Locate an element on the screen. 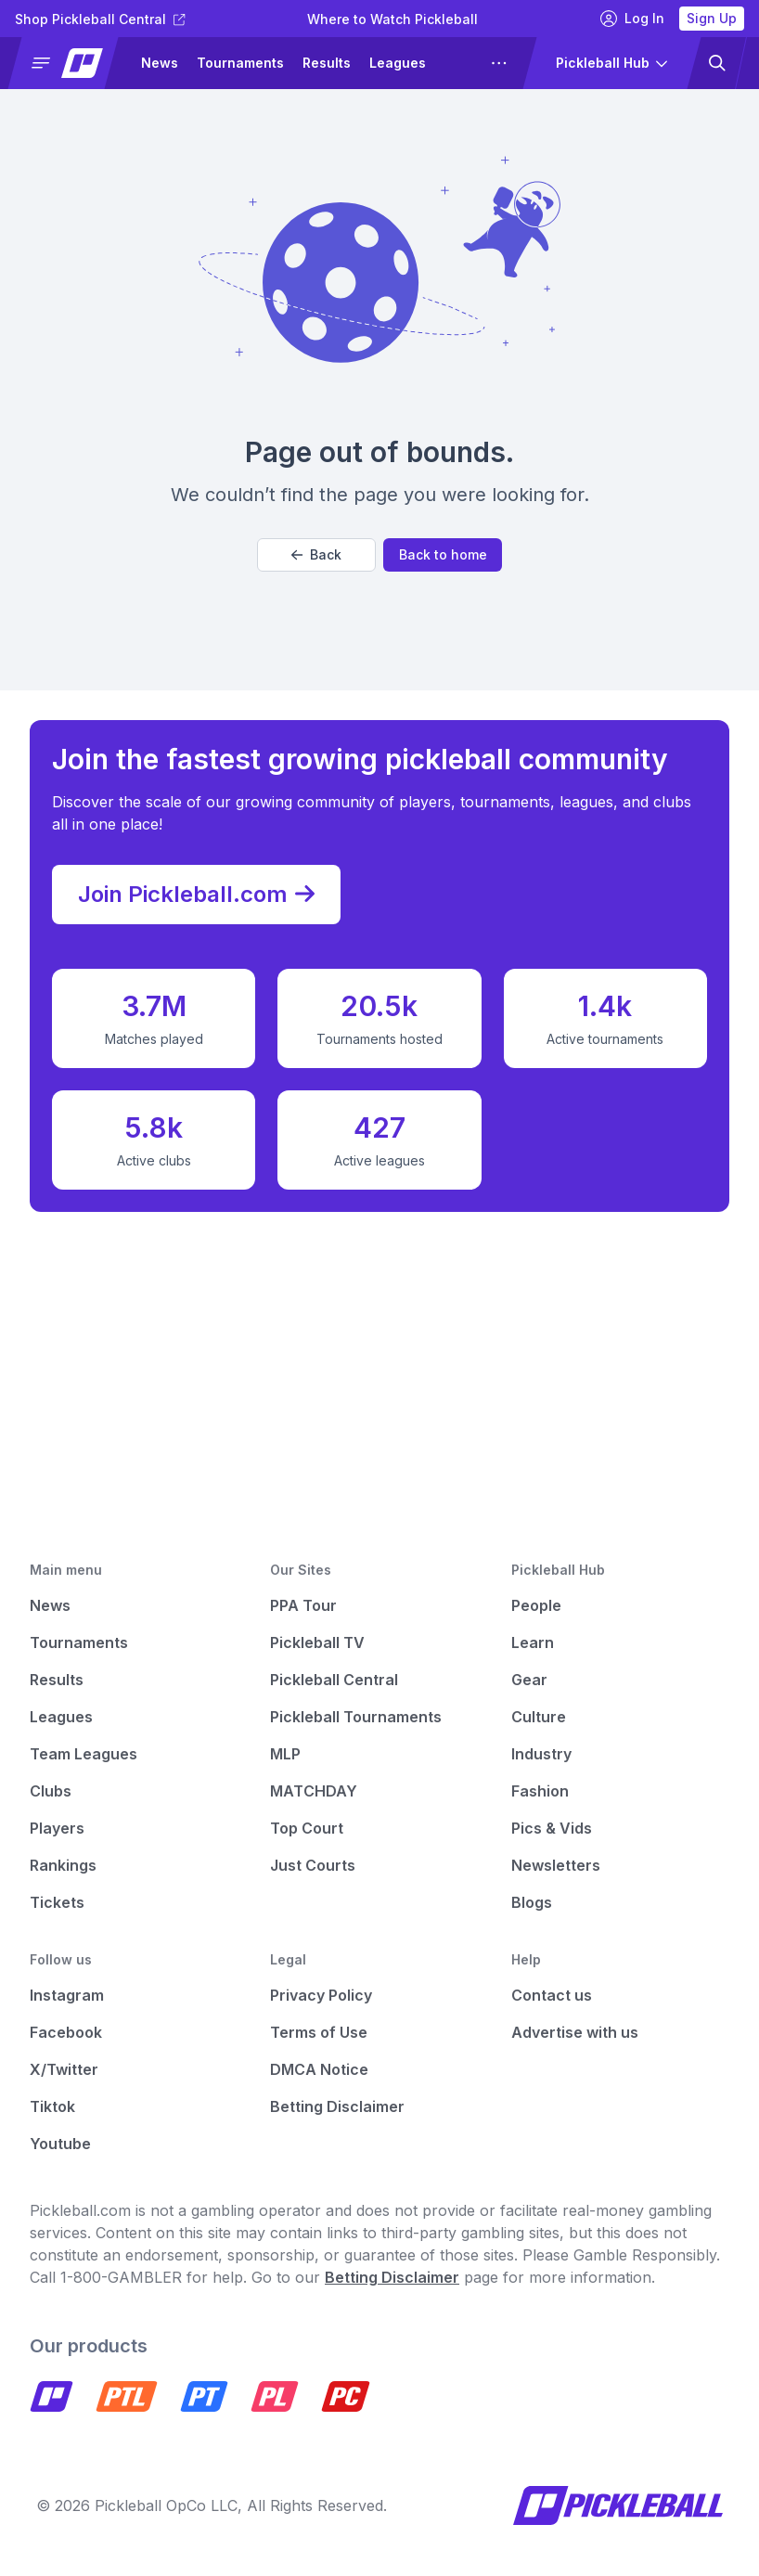 The width and height of the screenshot is (759, 2576). Players is located at coordinates (57, 1828).